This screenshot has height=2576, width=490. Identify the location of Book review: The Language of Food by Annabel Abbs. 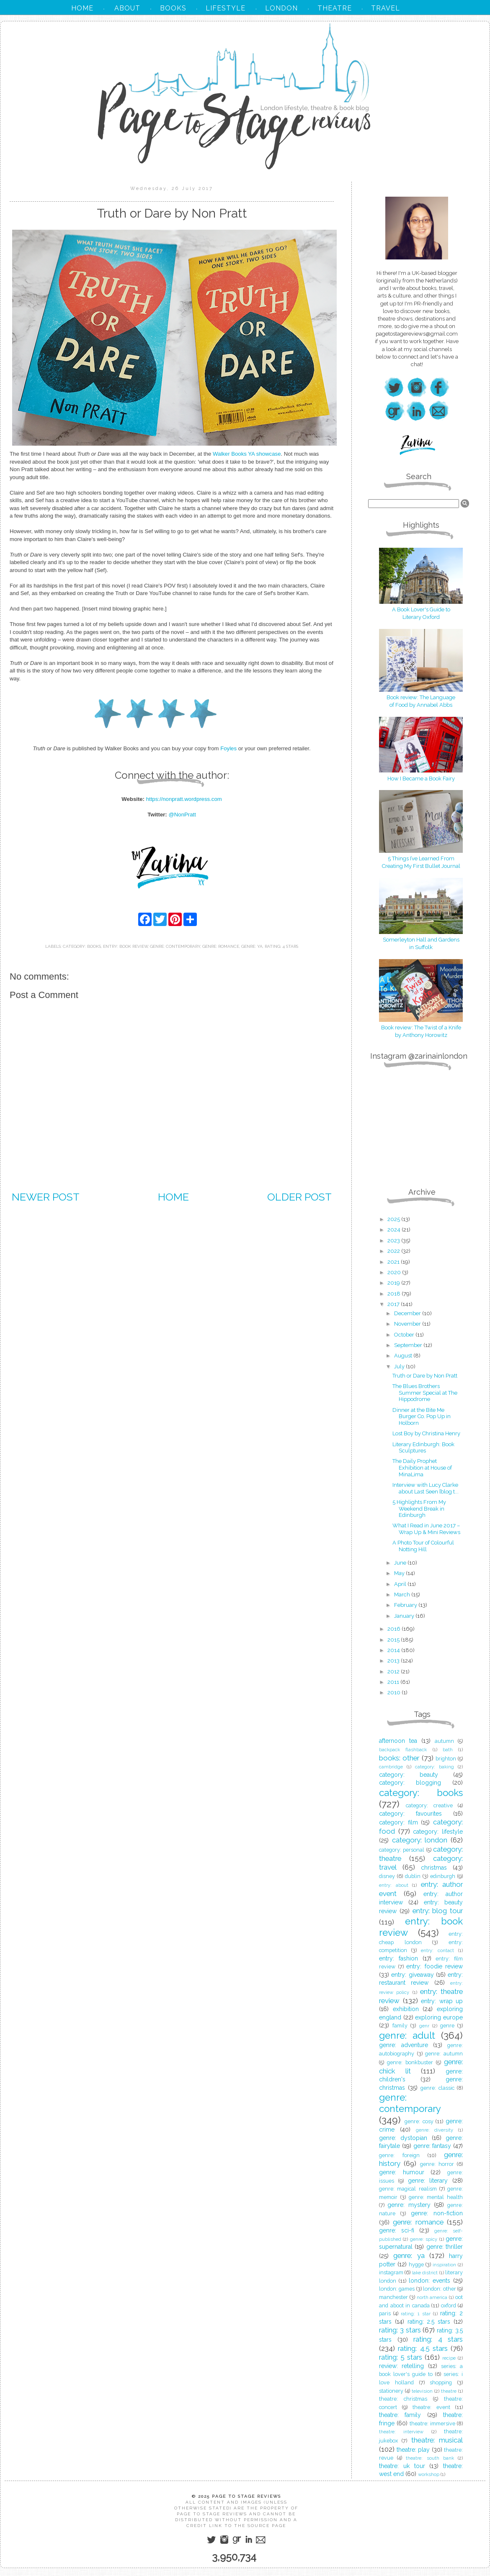
(421, 697).